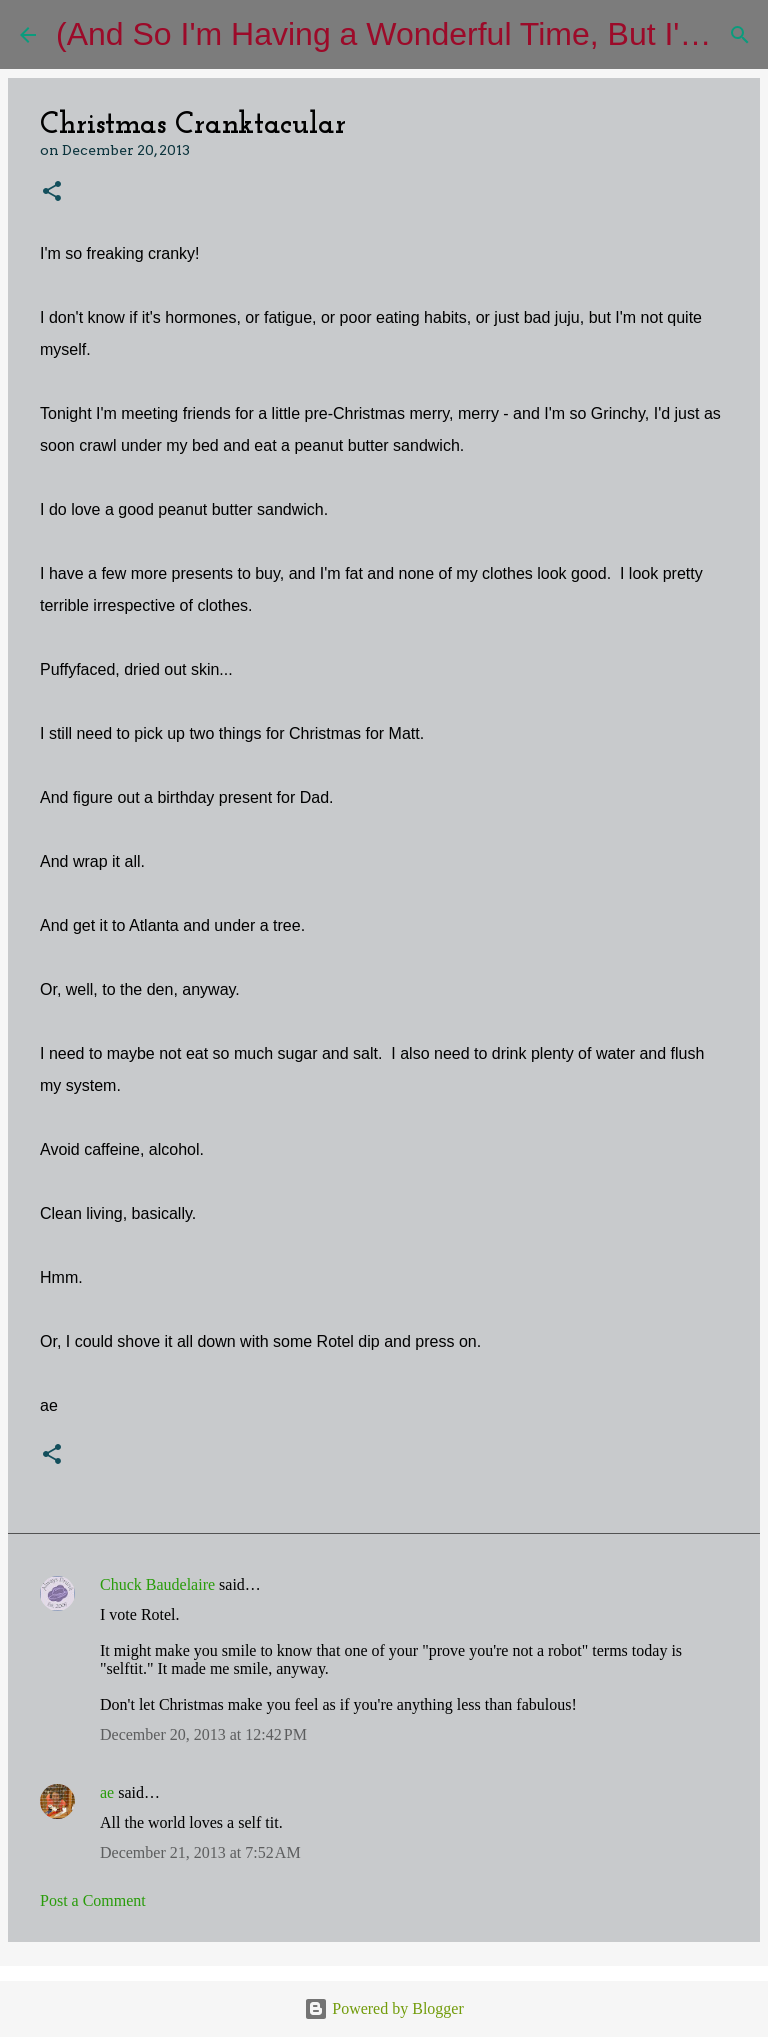 The image size is (768, 2037). What do you see at coordinates (93, 1900) in the screenshot?
I see `Post a Comment` at bounding box center [93, 1900].